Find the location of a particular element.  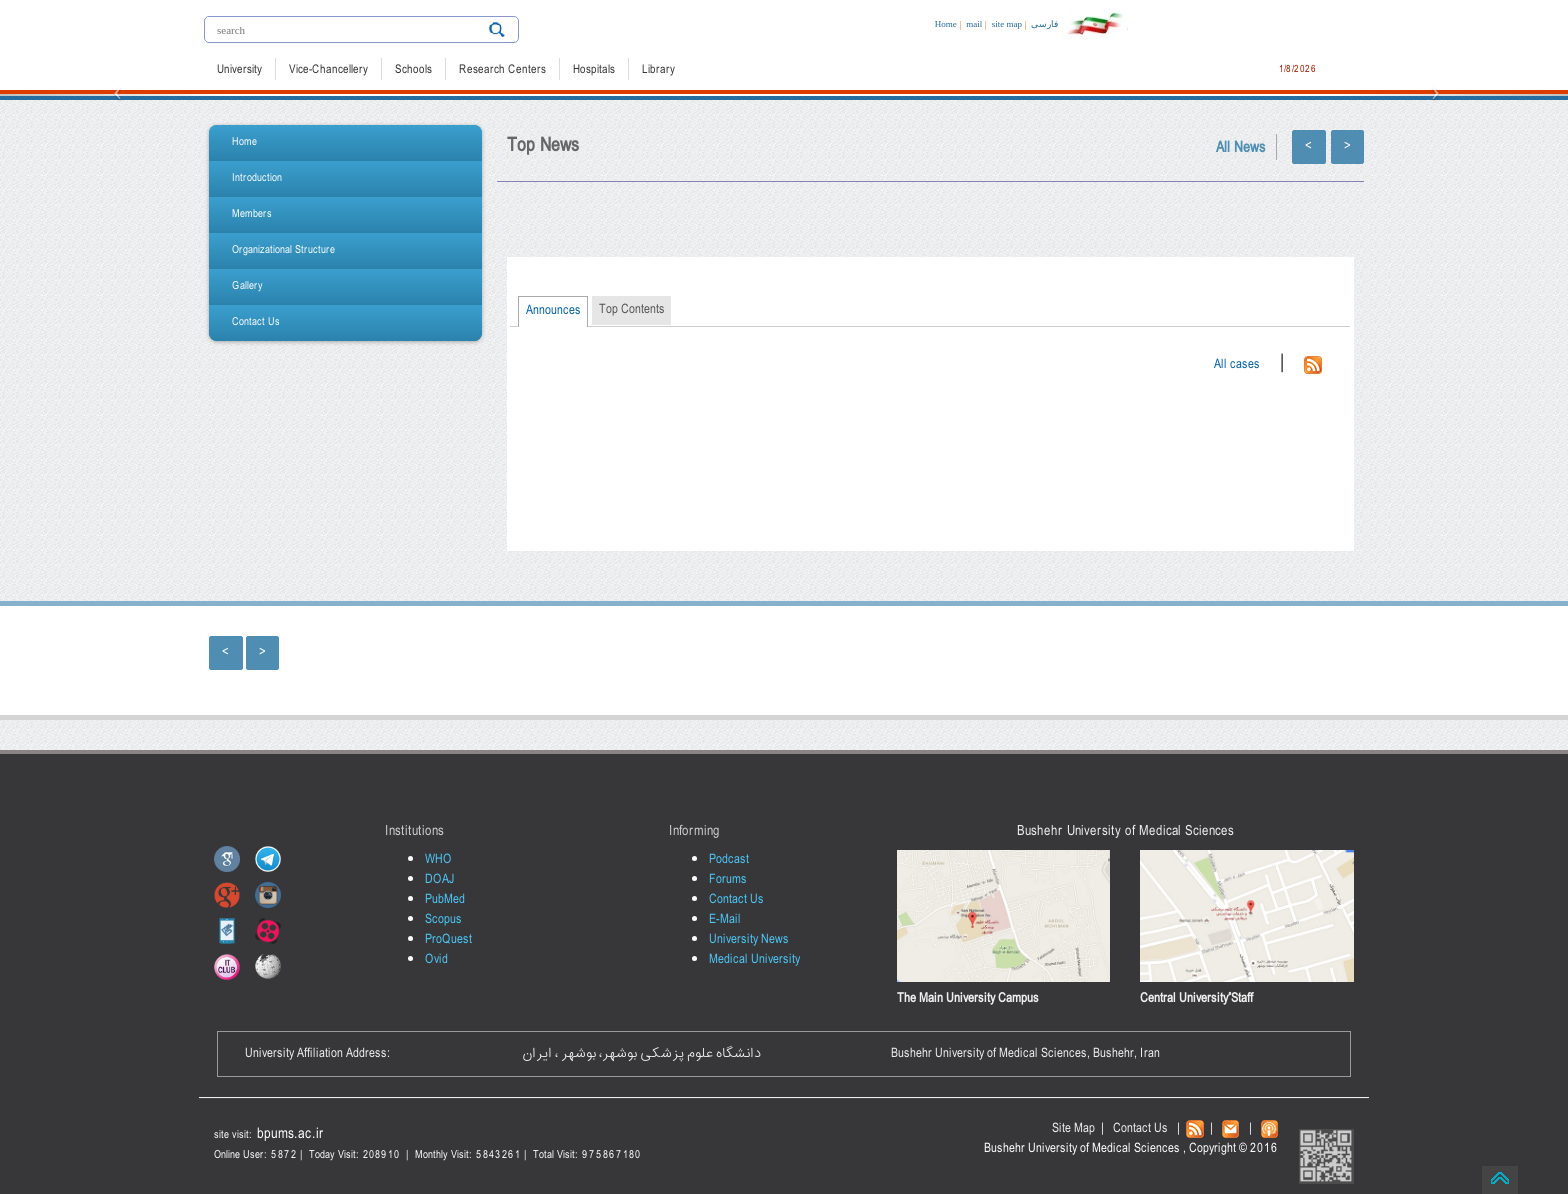

Home is located at coordinates (946, 24).